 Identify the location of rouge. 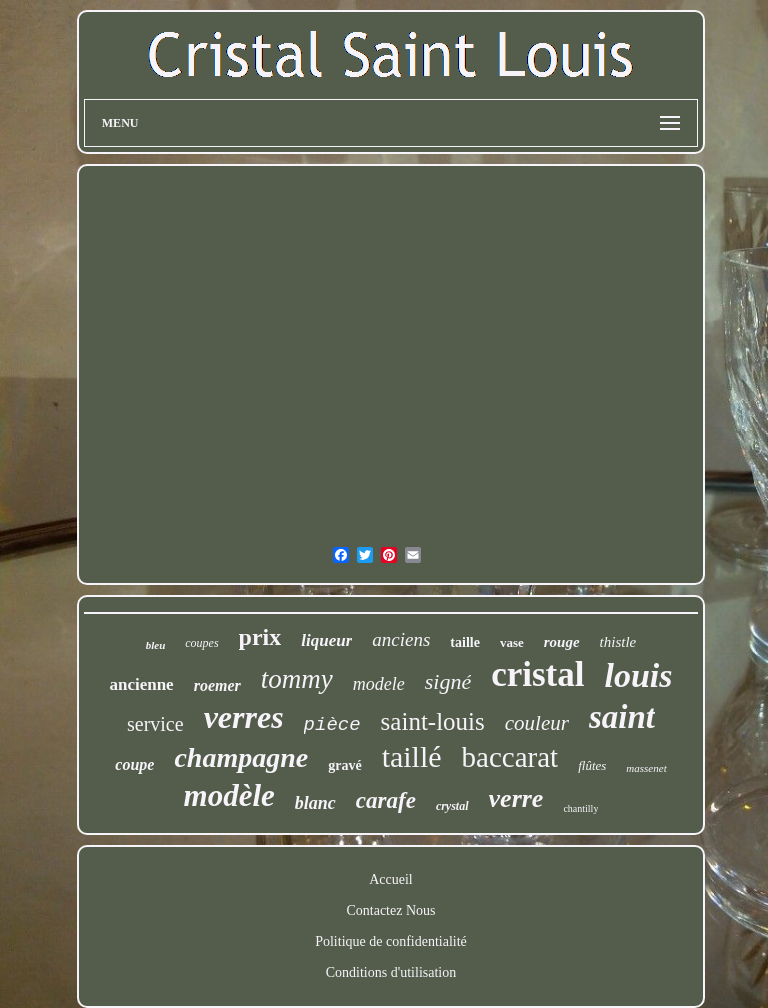
(562, 642).